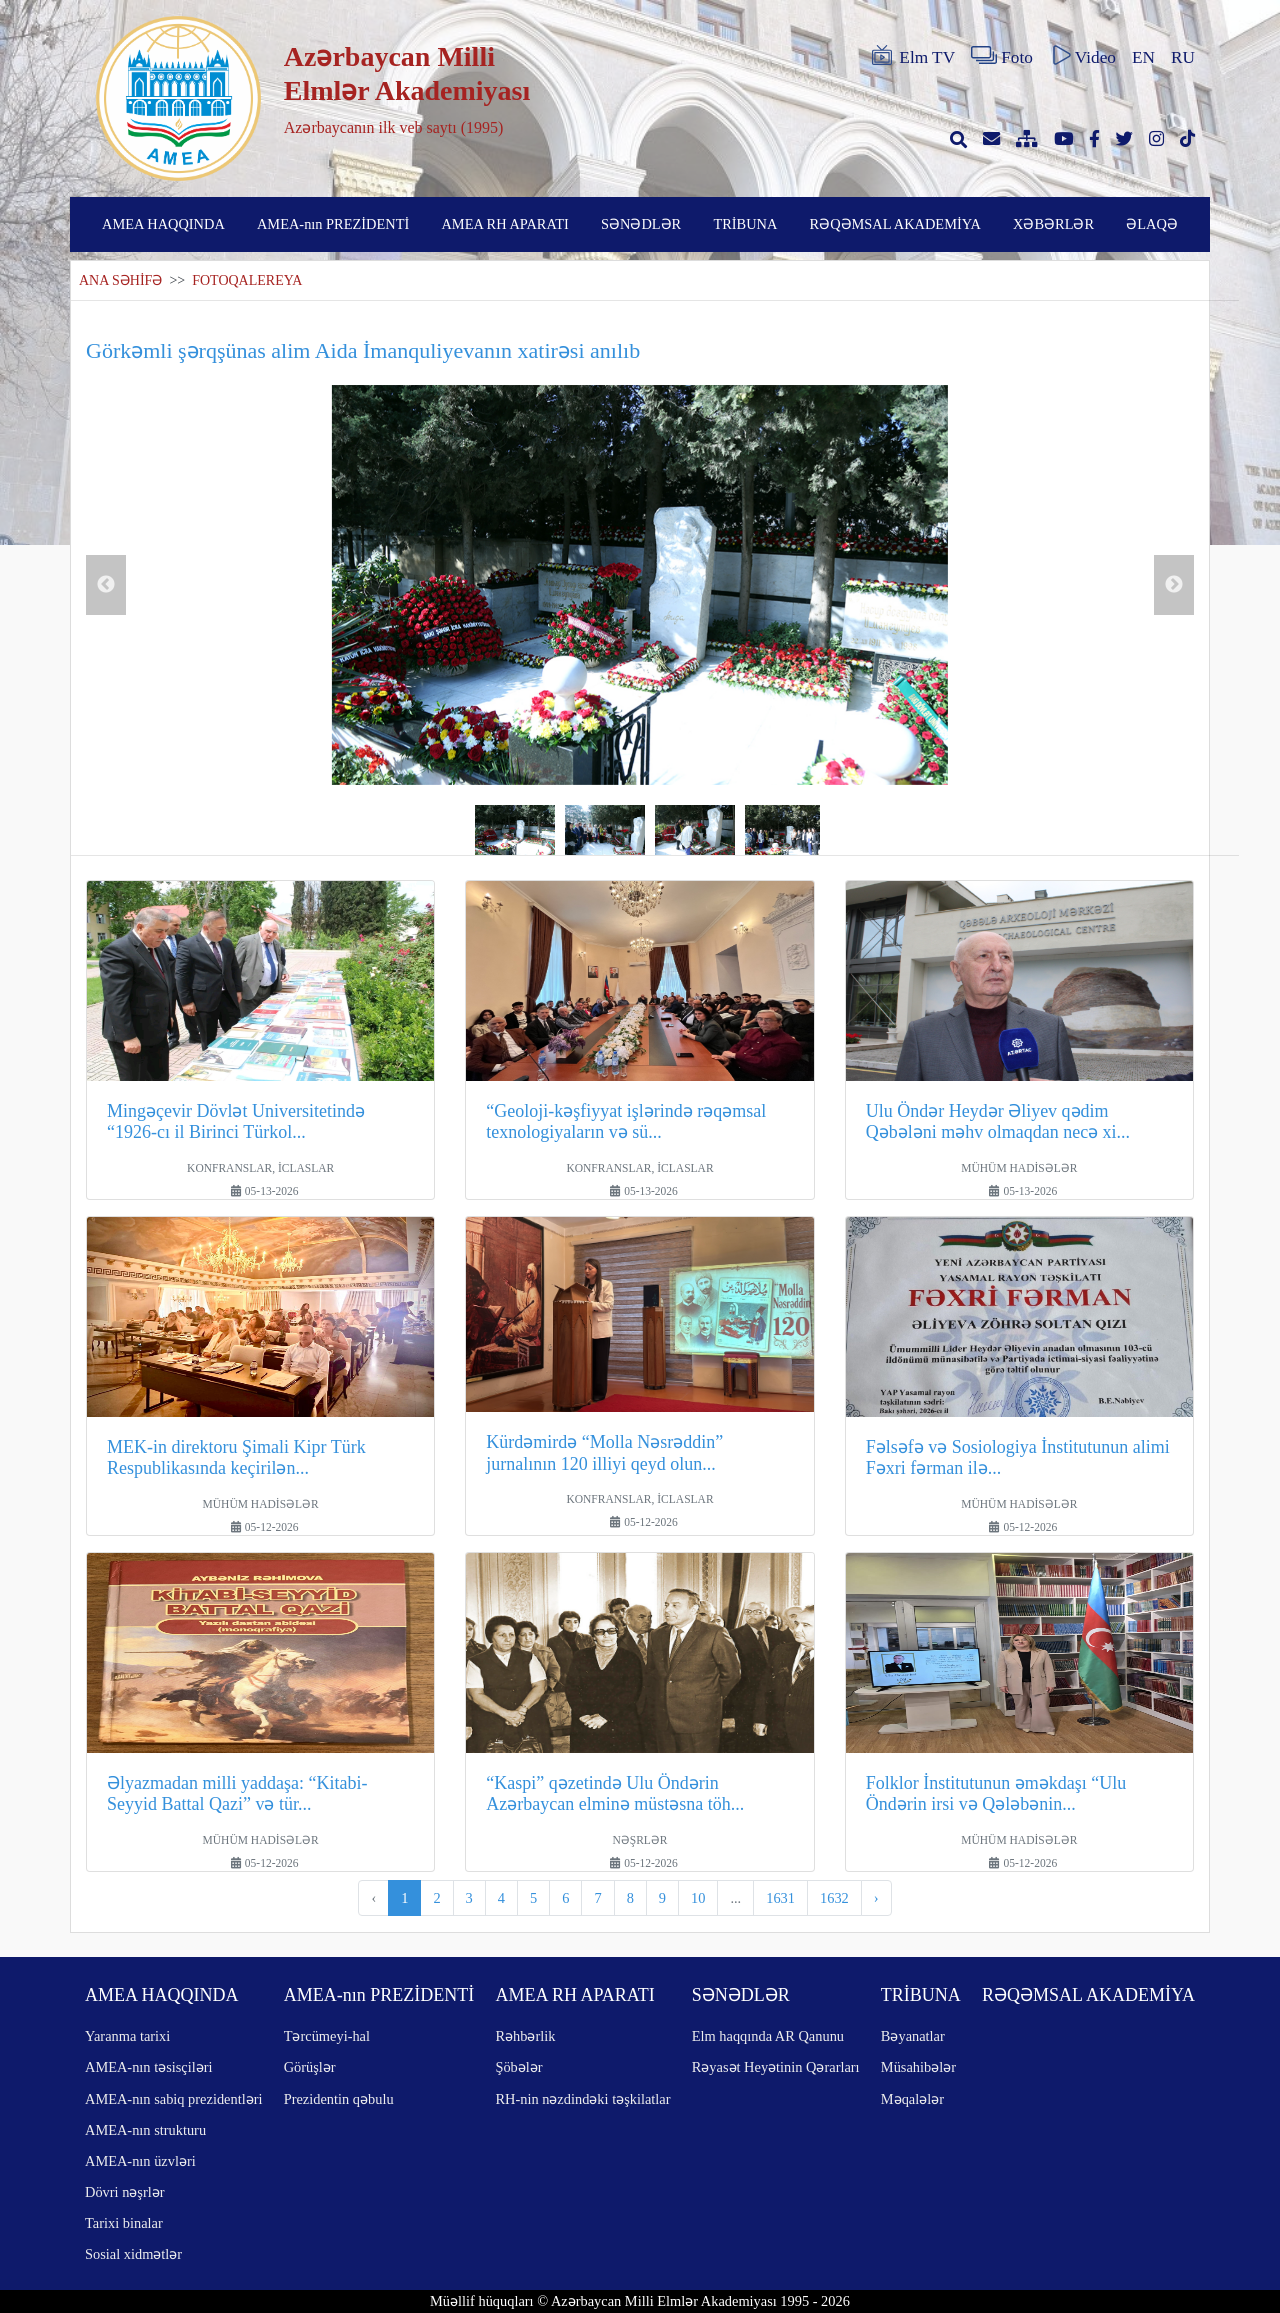 The width and height of the screenshot is (1280, 2313). What do you see at coordinates (363, 350) in the screenshot?
I see `Görkəmli şərqşünas alim Aida İmanquliyevanın xatirəsi anılıb` at bounding box center [363, 350].